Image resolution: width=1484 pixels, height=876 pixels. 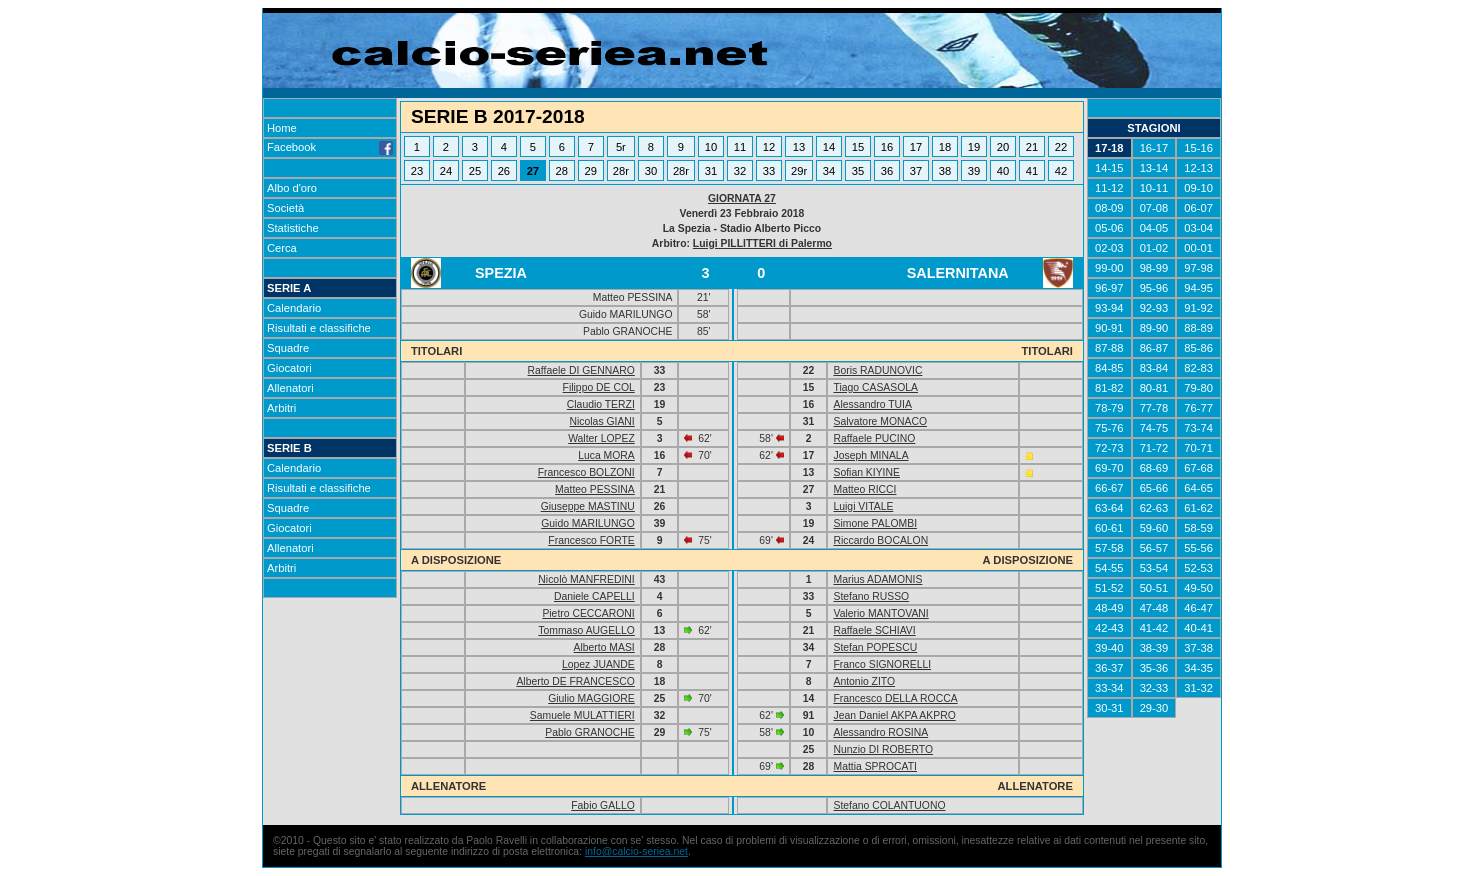 What do you see at coordinates (1154, 228) in the screenshot?
I see `04-05` at bounding box center [1154, 228].